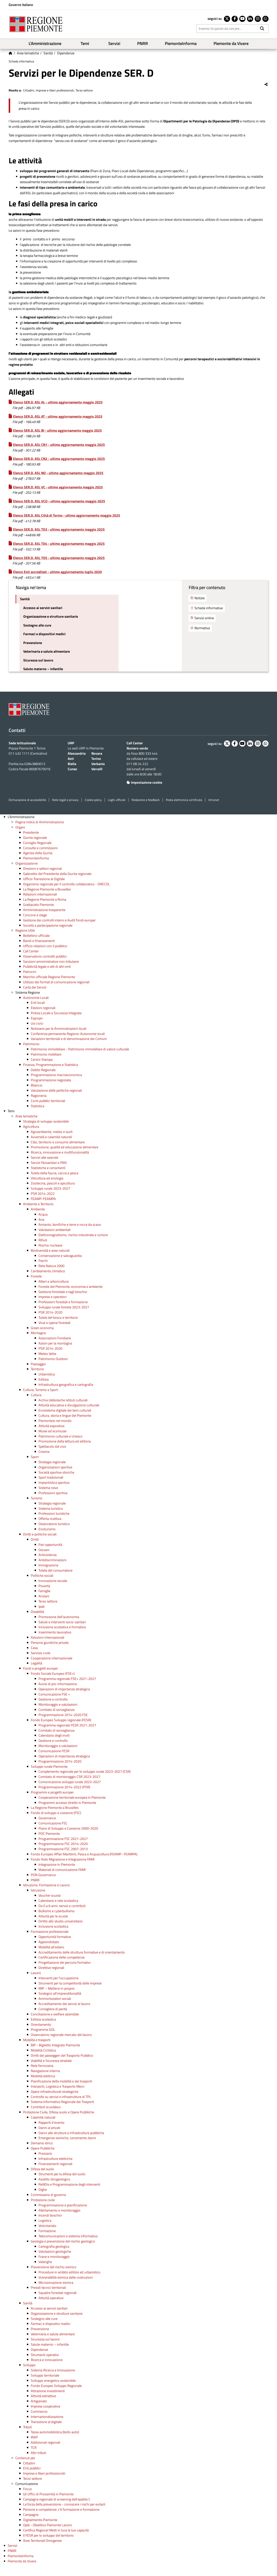 The height and width of the screenshot is (2576, 277). Describe the element at coordinates (40, 1538) in the screenshot. I see `Diritti e politiche sociali` at that location.